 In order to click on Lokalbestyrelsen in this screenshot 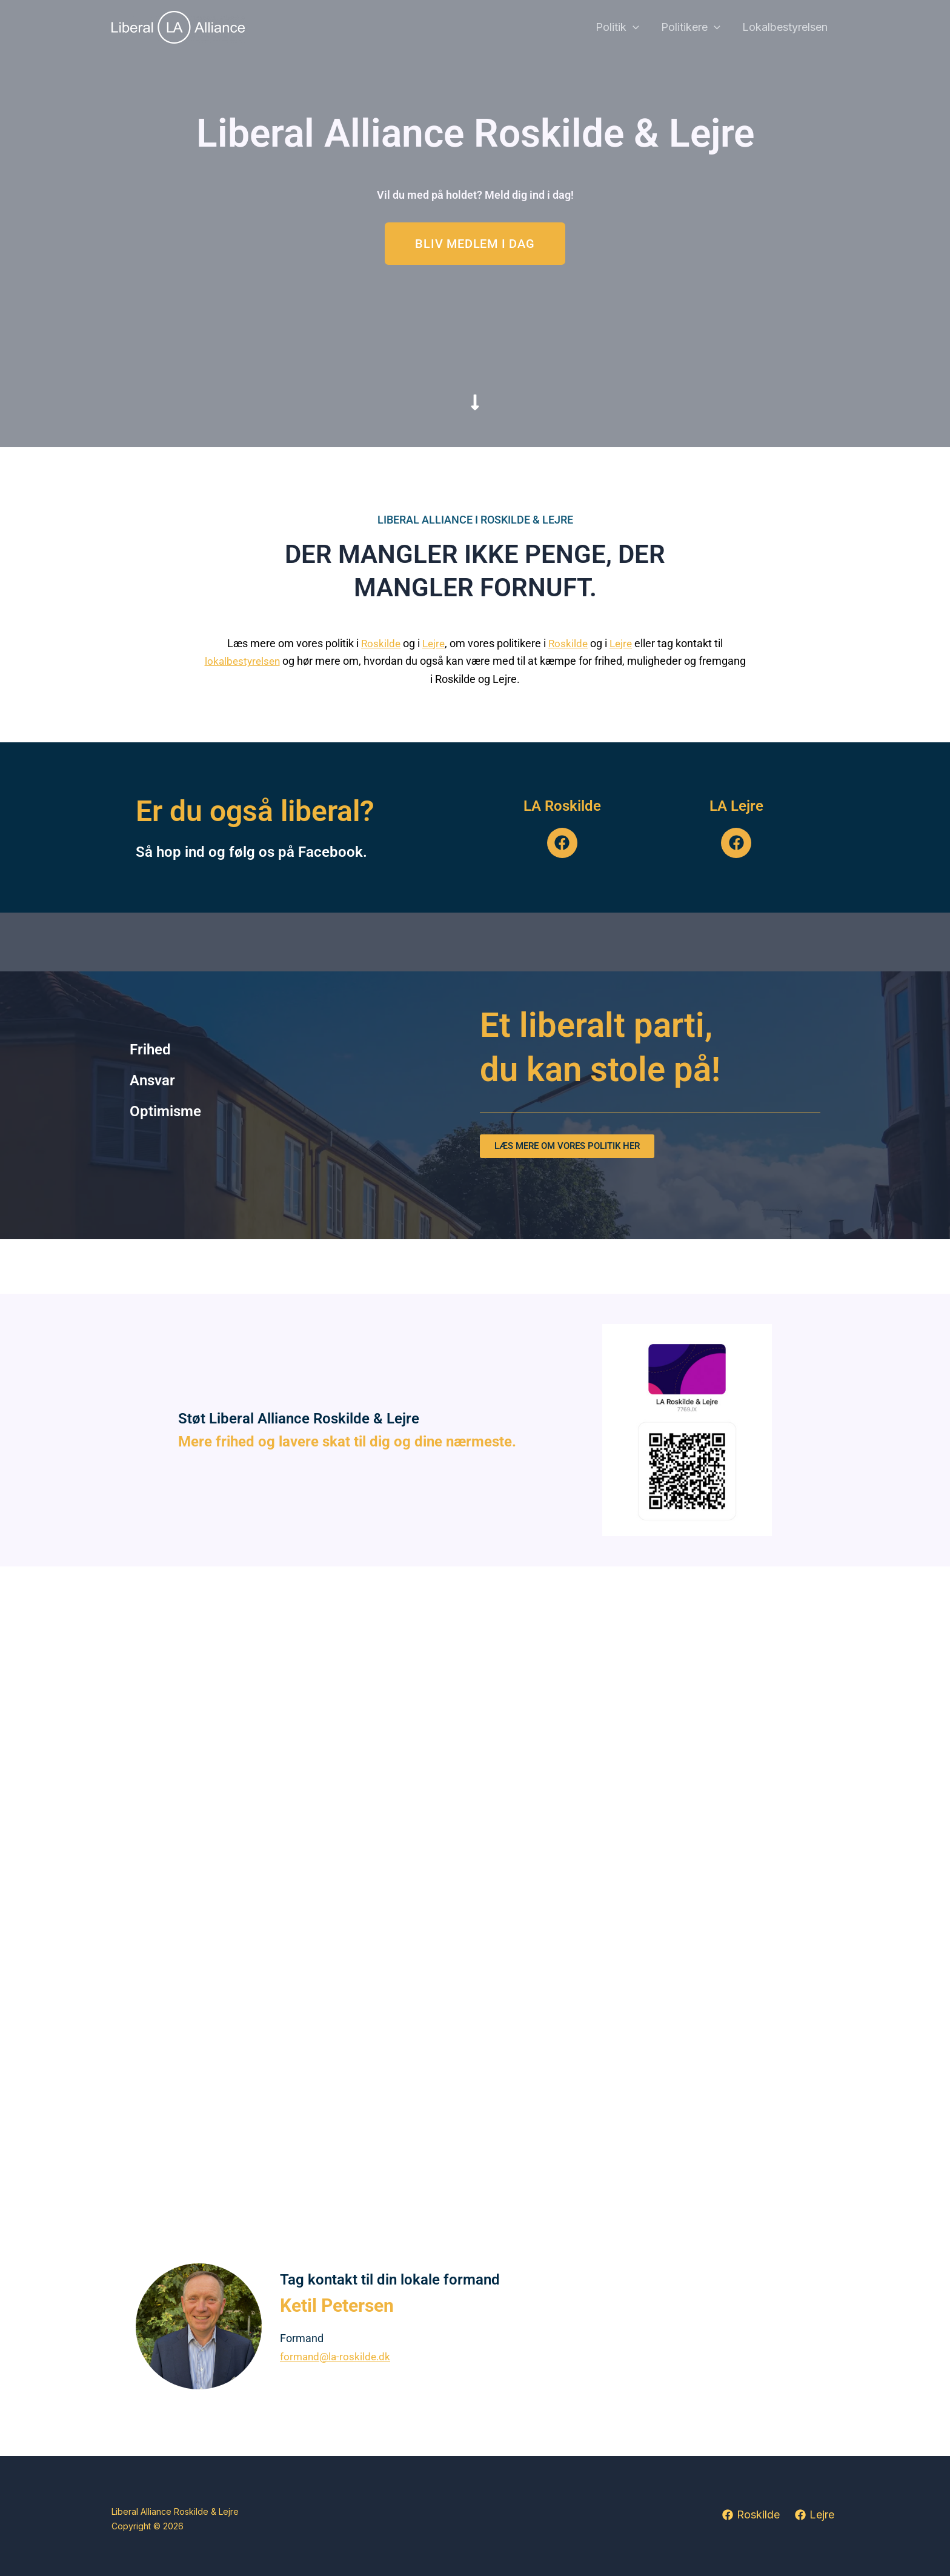, I will do `click(785, 27)`.